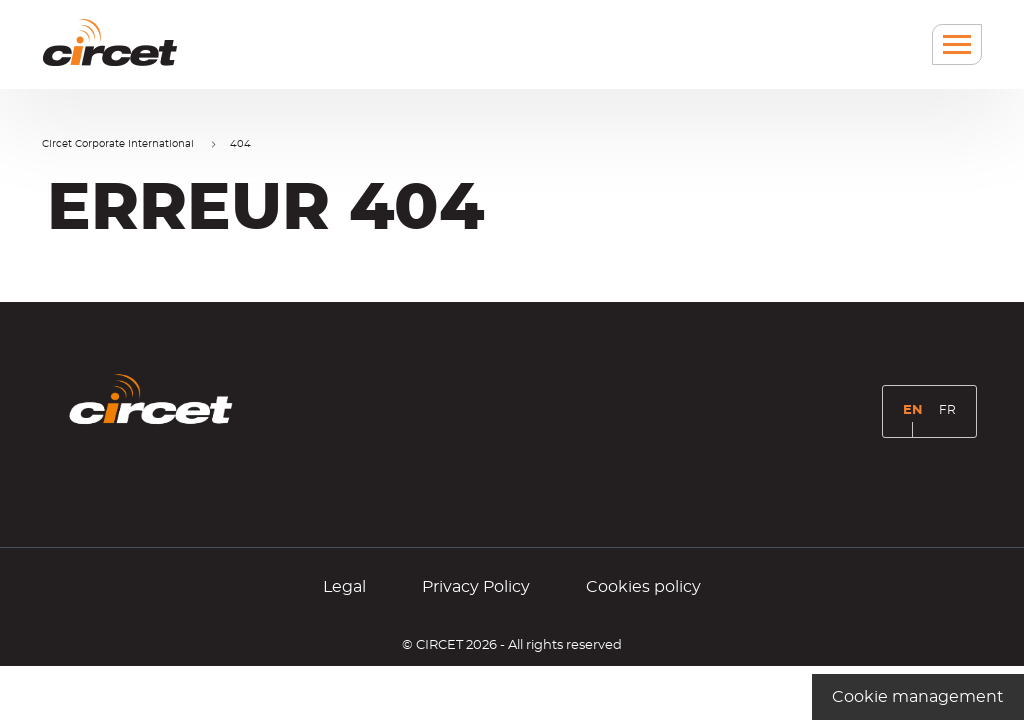 The height and width of the screenshot is (720, 1024). Describe the element at coordinates (957, 44) in the screenshot. I see `[Menu]` at that location.